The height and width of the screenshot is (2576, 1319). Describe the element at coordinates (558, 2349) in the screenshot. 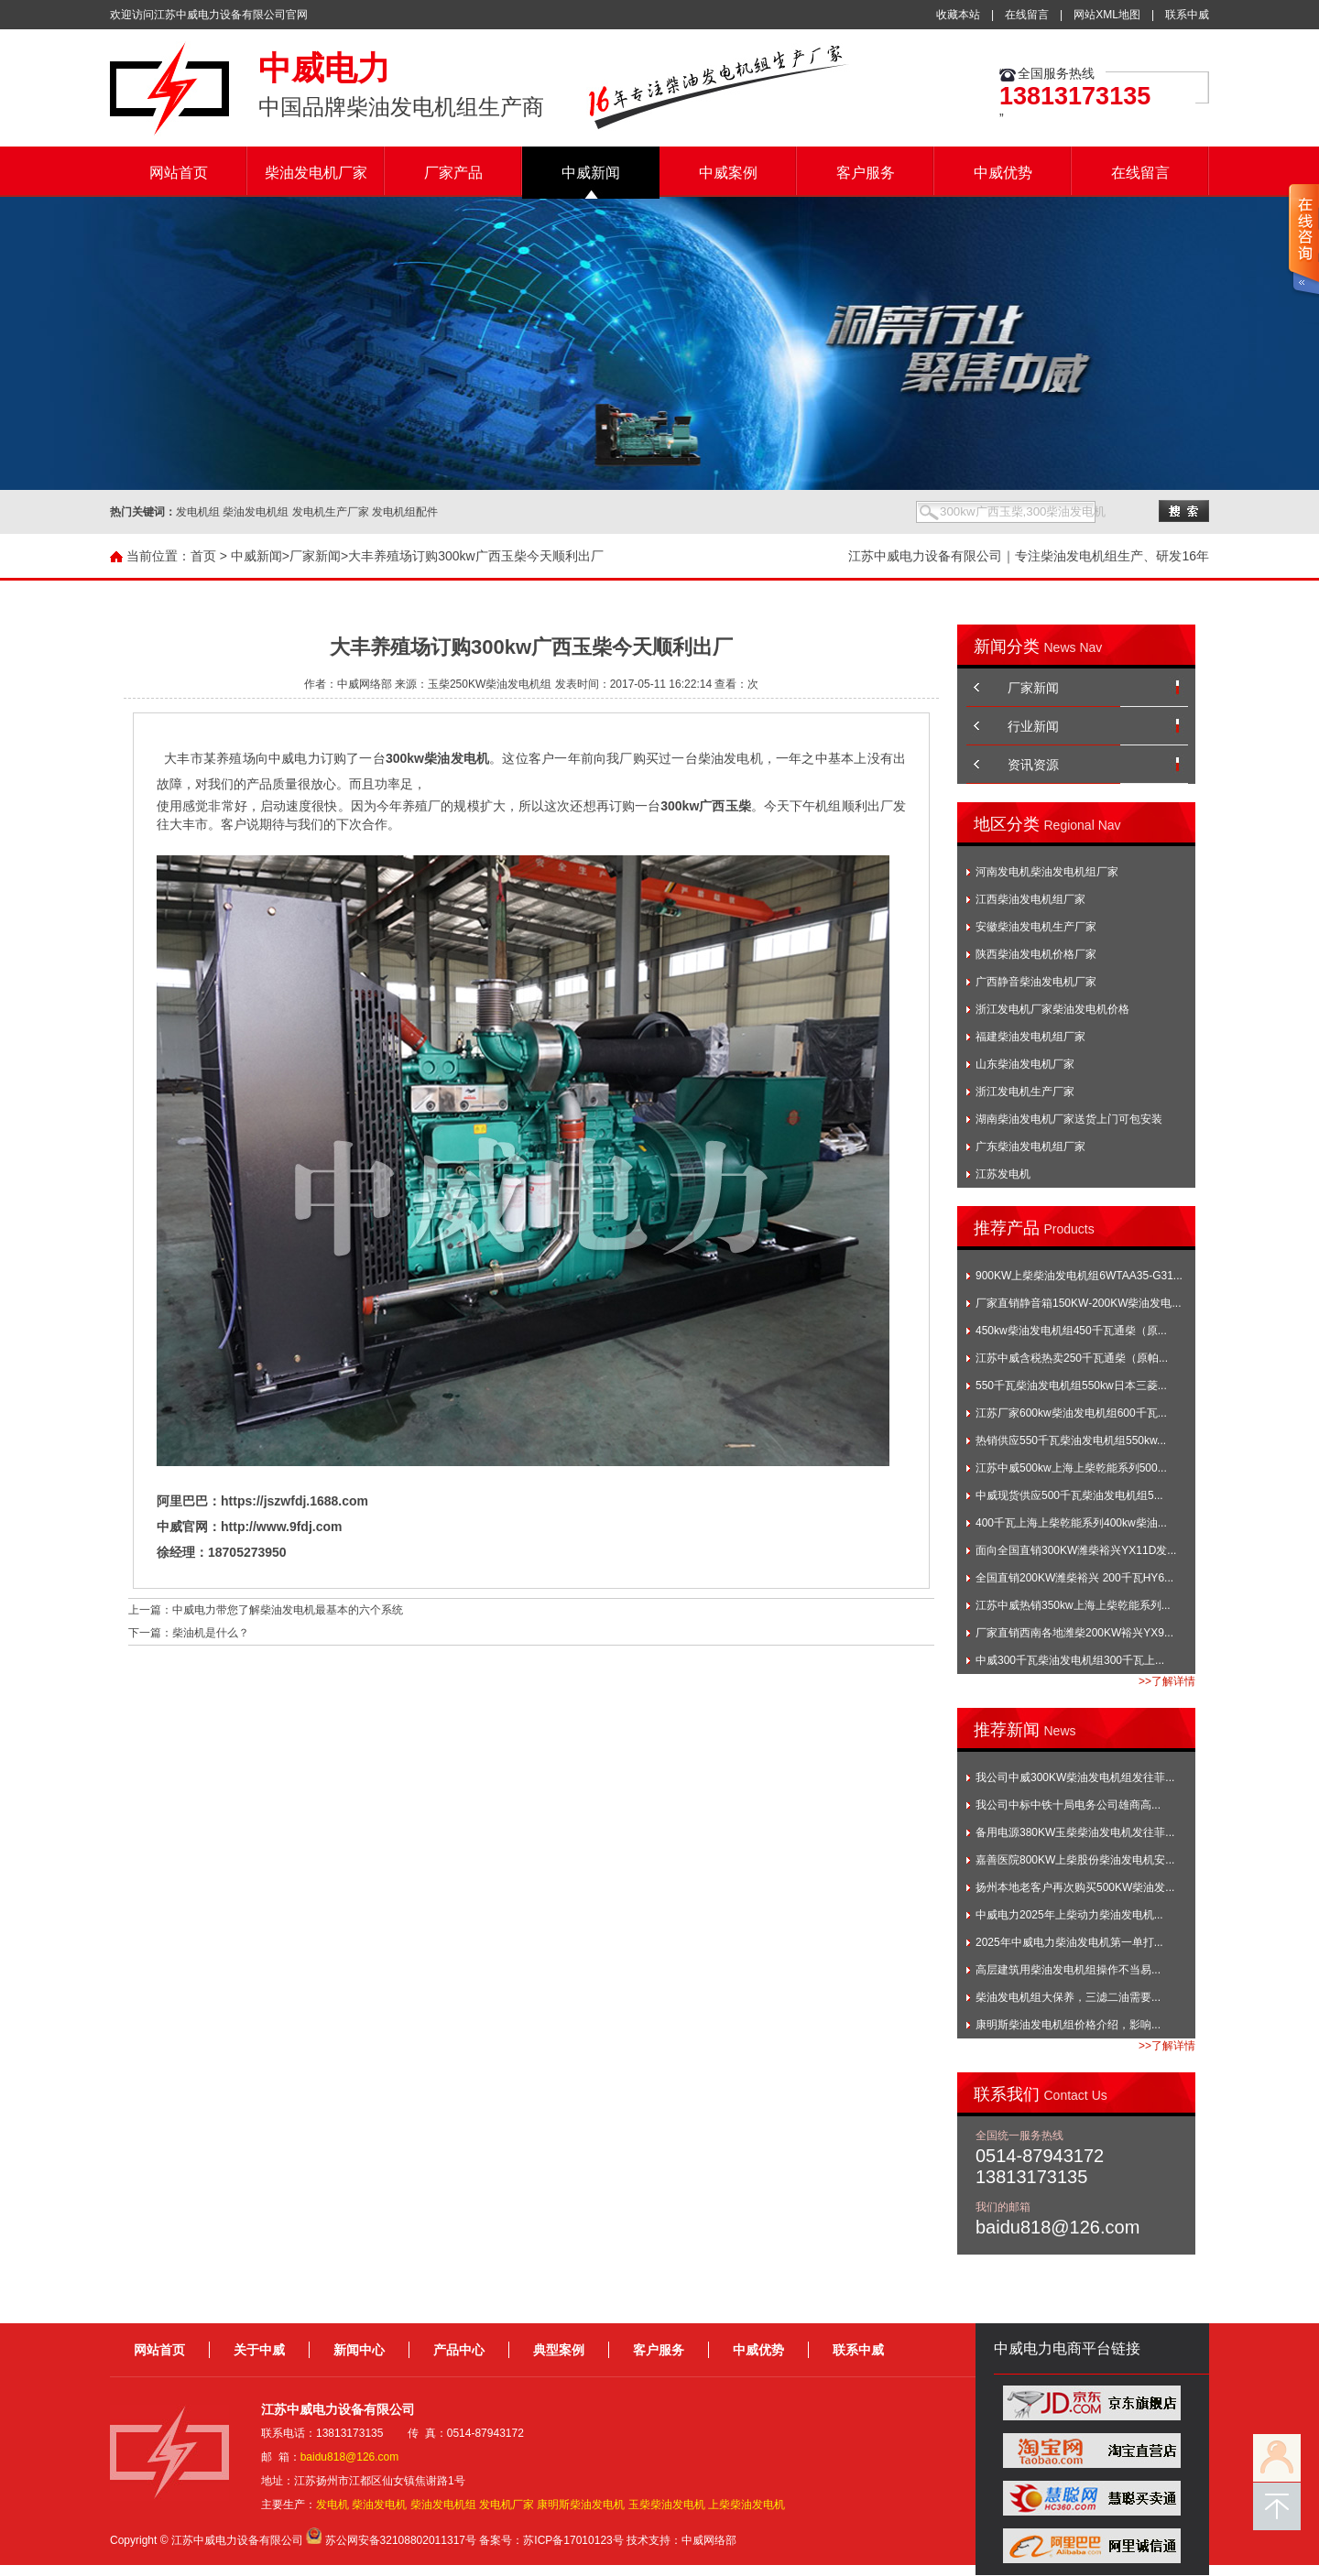

I see `典型案例` at that location.